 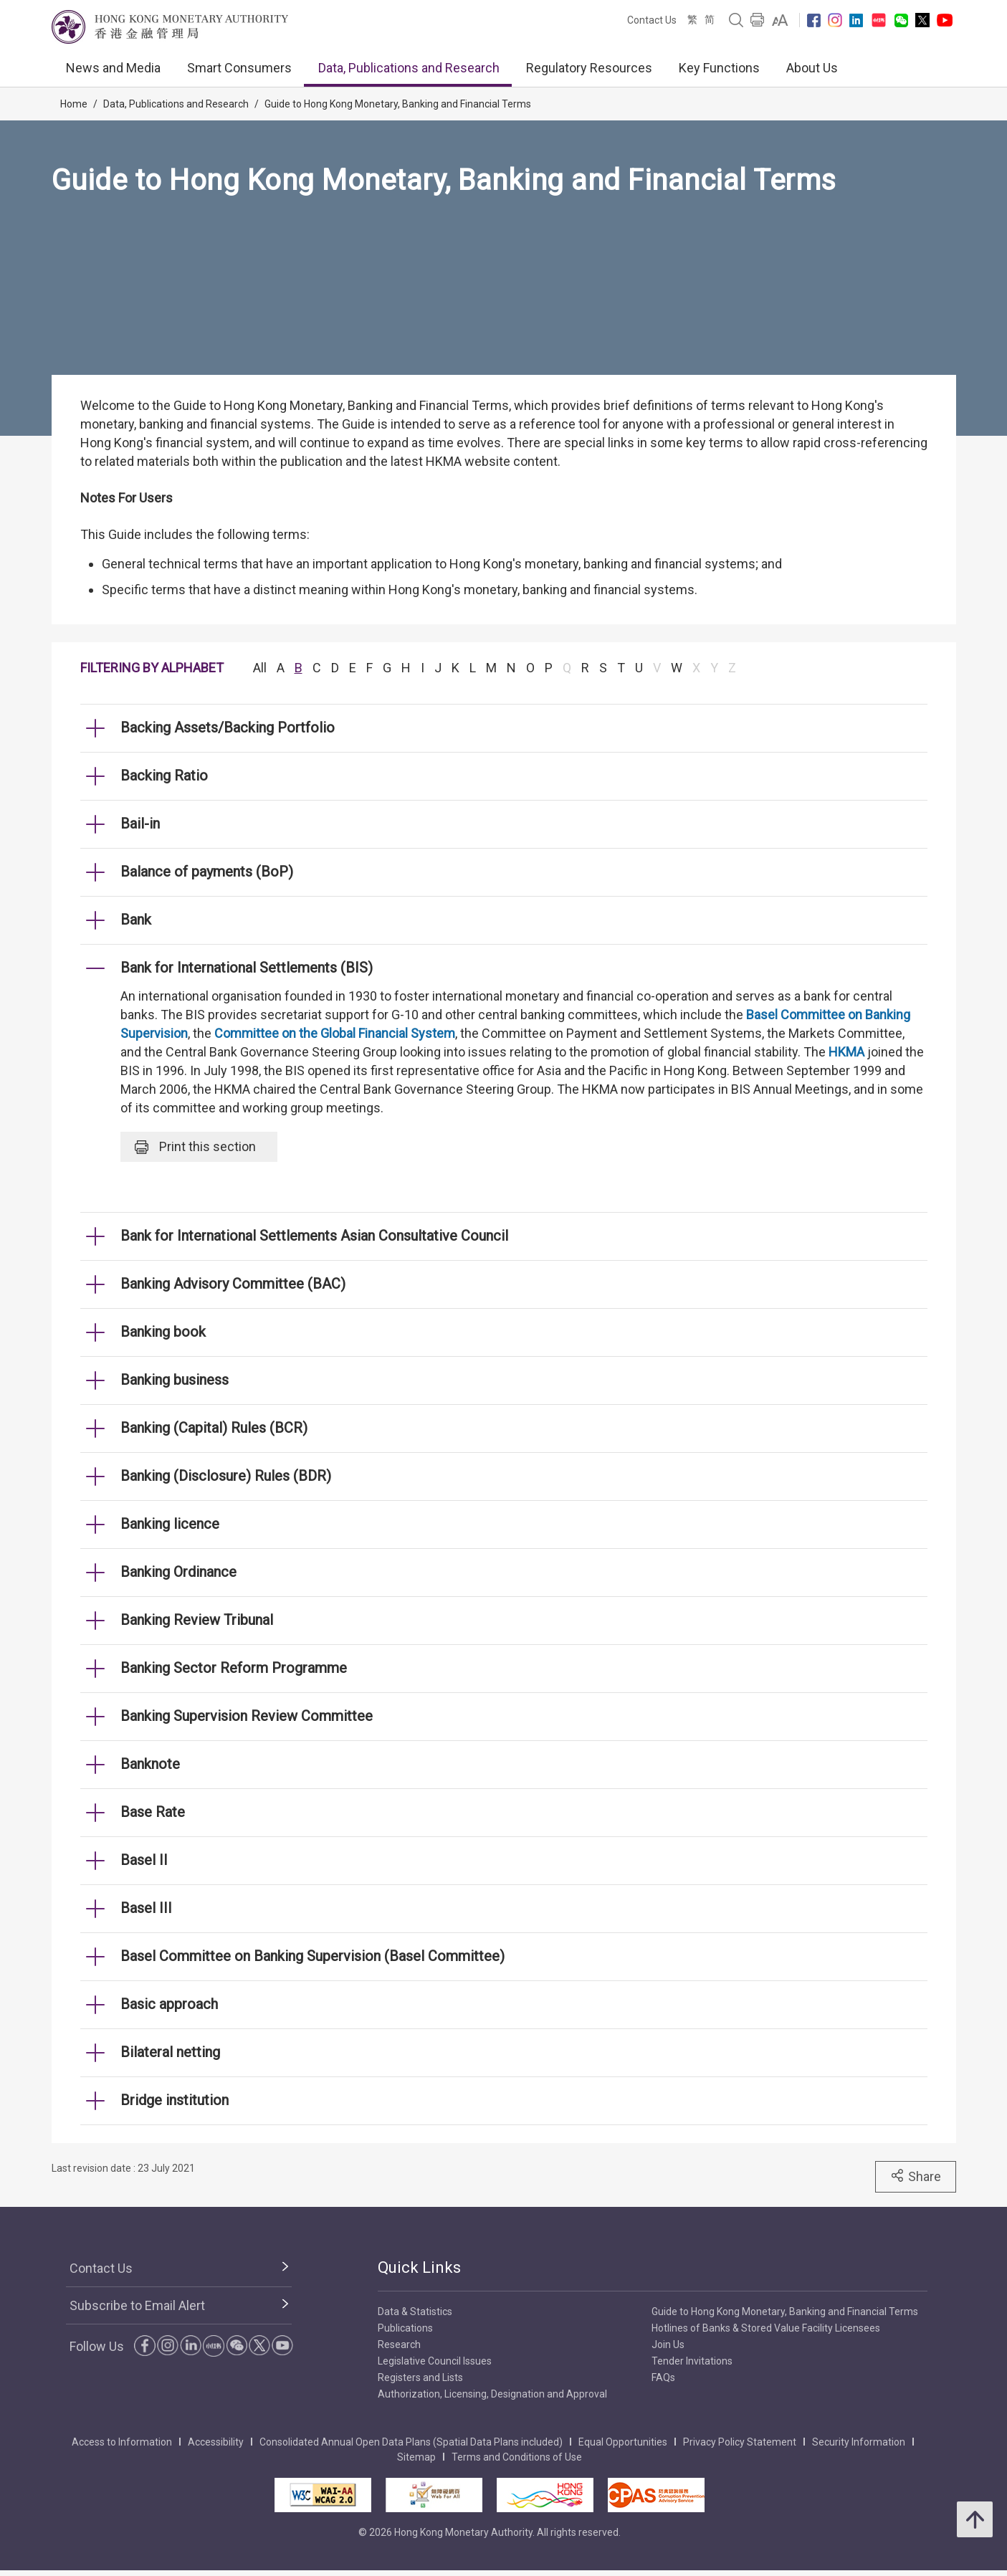 What do you see at coordinates (135, 919) in the screenshot?
I see `Bank [link]` at bounding box center [135, 919].